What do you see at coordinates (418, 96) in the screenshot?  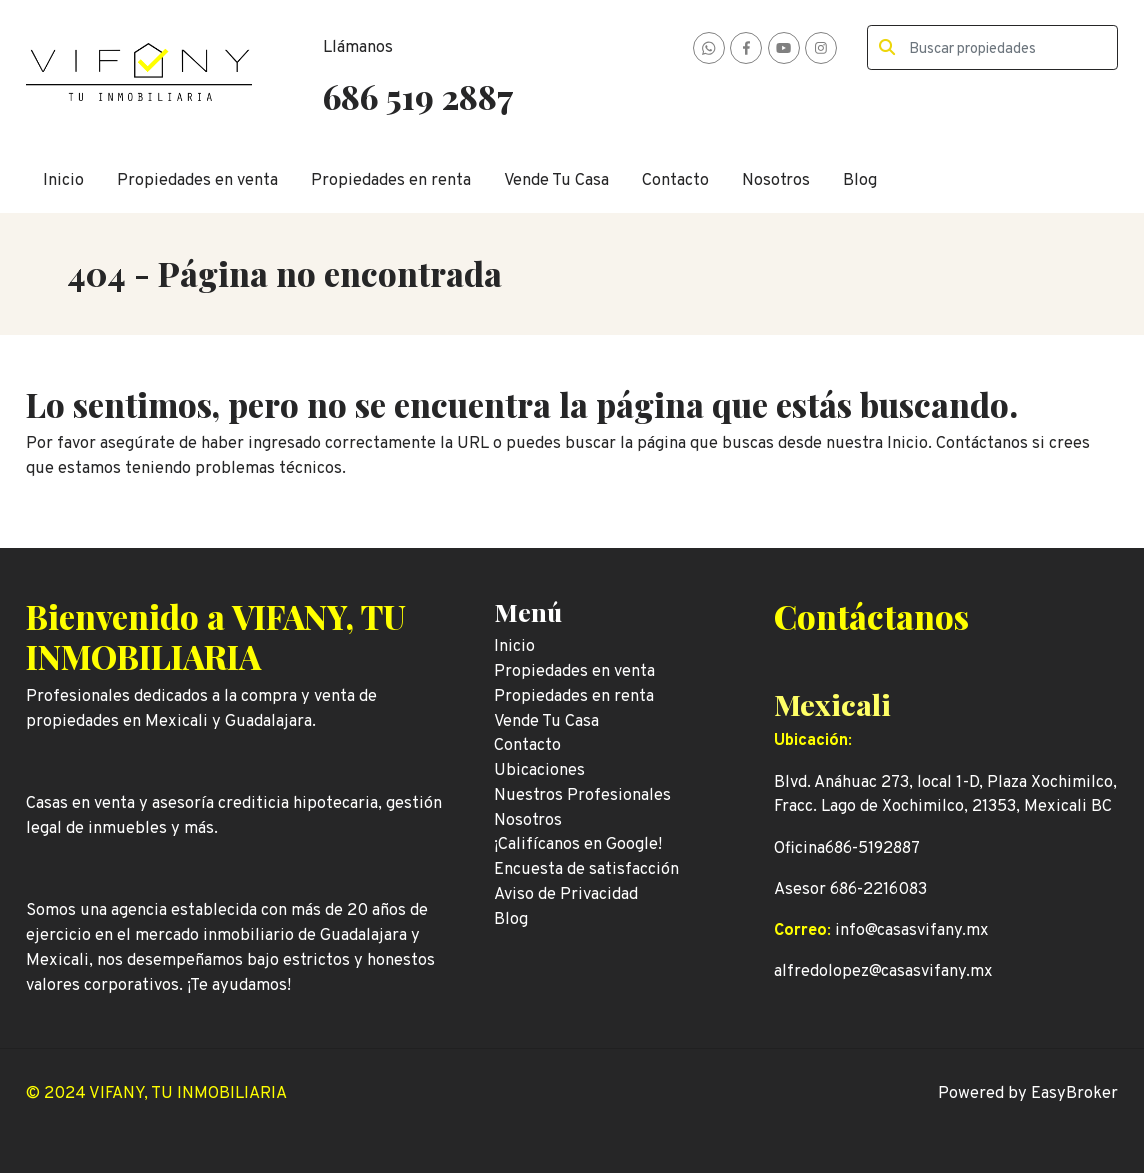 I see `686 519 2887` at bounding box center [418, 96].